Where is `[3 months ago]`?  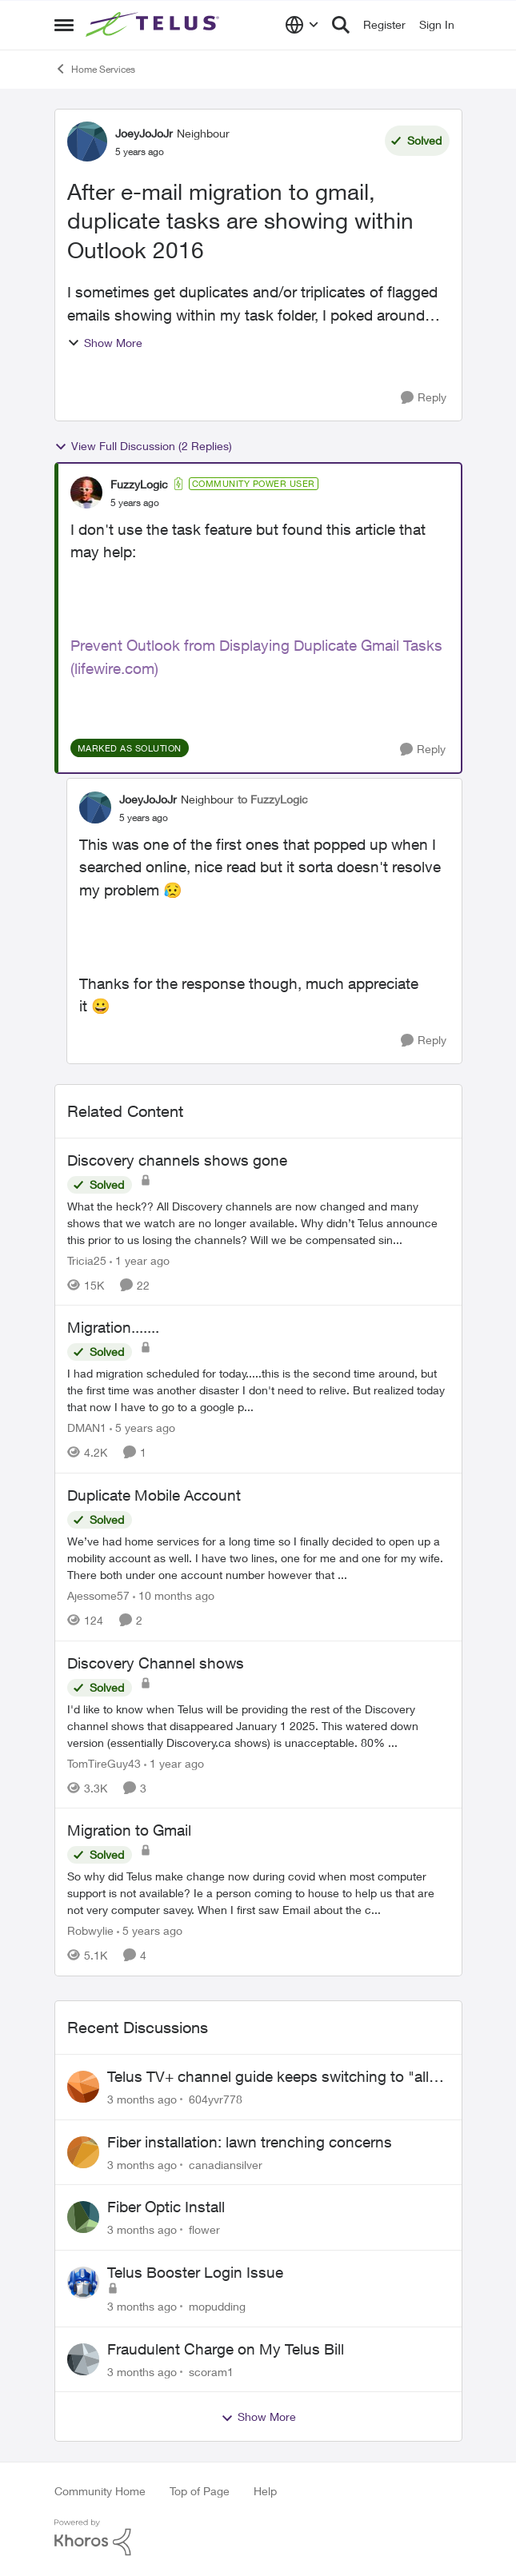 [3 months ago] is located at coordinates (142, 2099).